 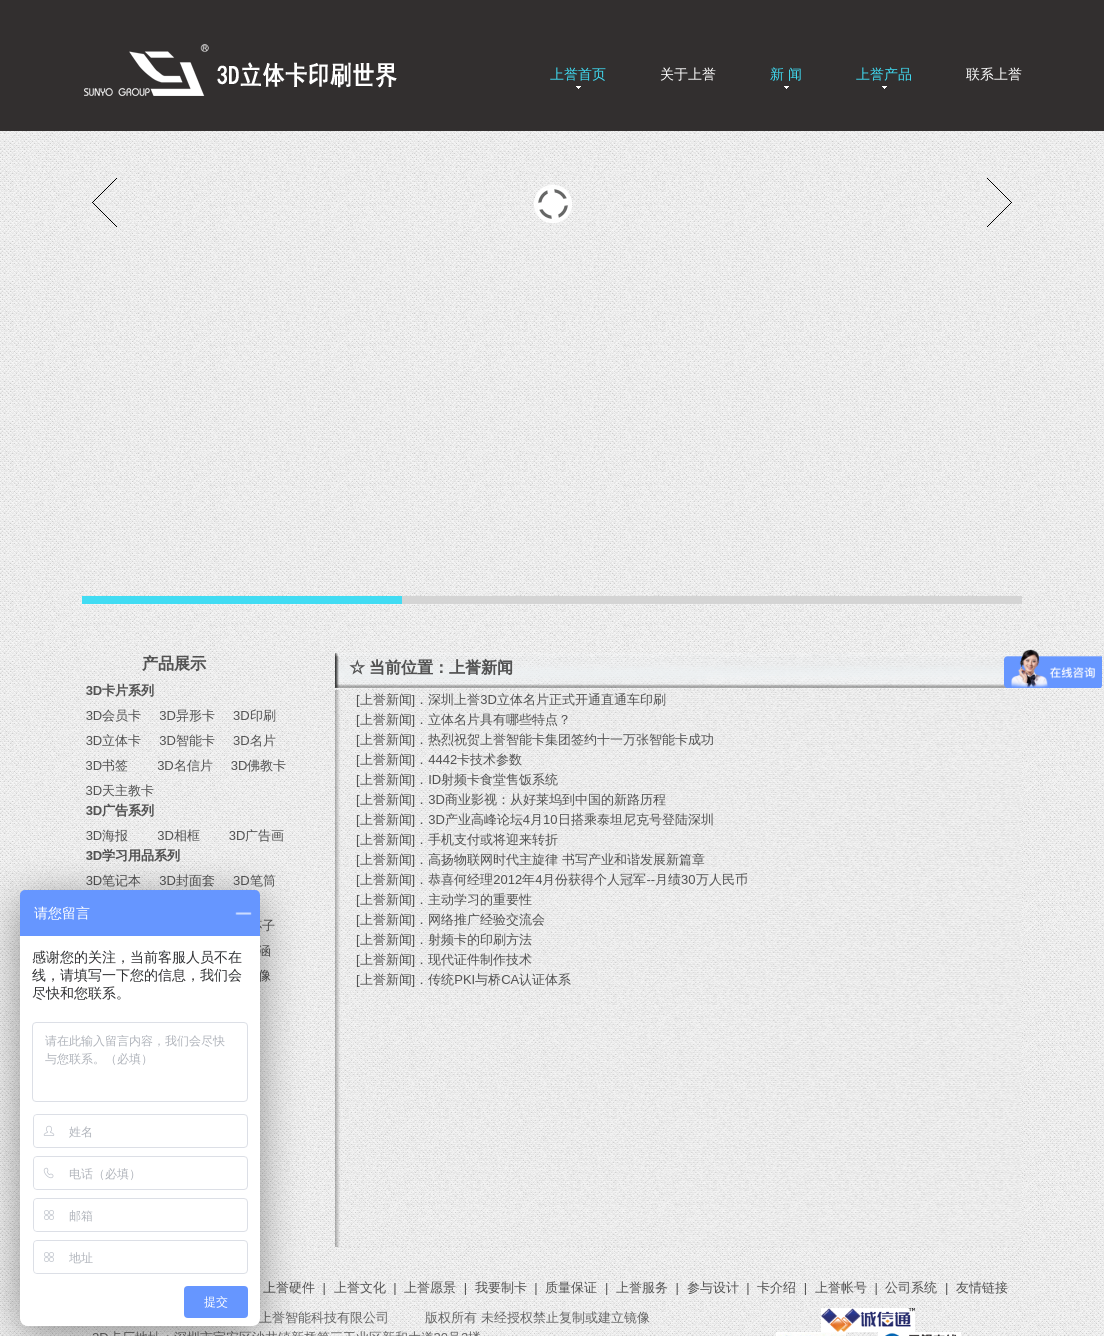 I want to click on 新 闻, so click(x=786, y=74).